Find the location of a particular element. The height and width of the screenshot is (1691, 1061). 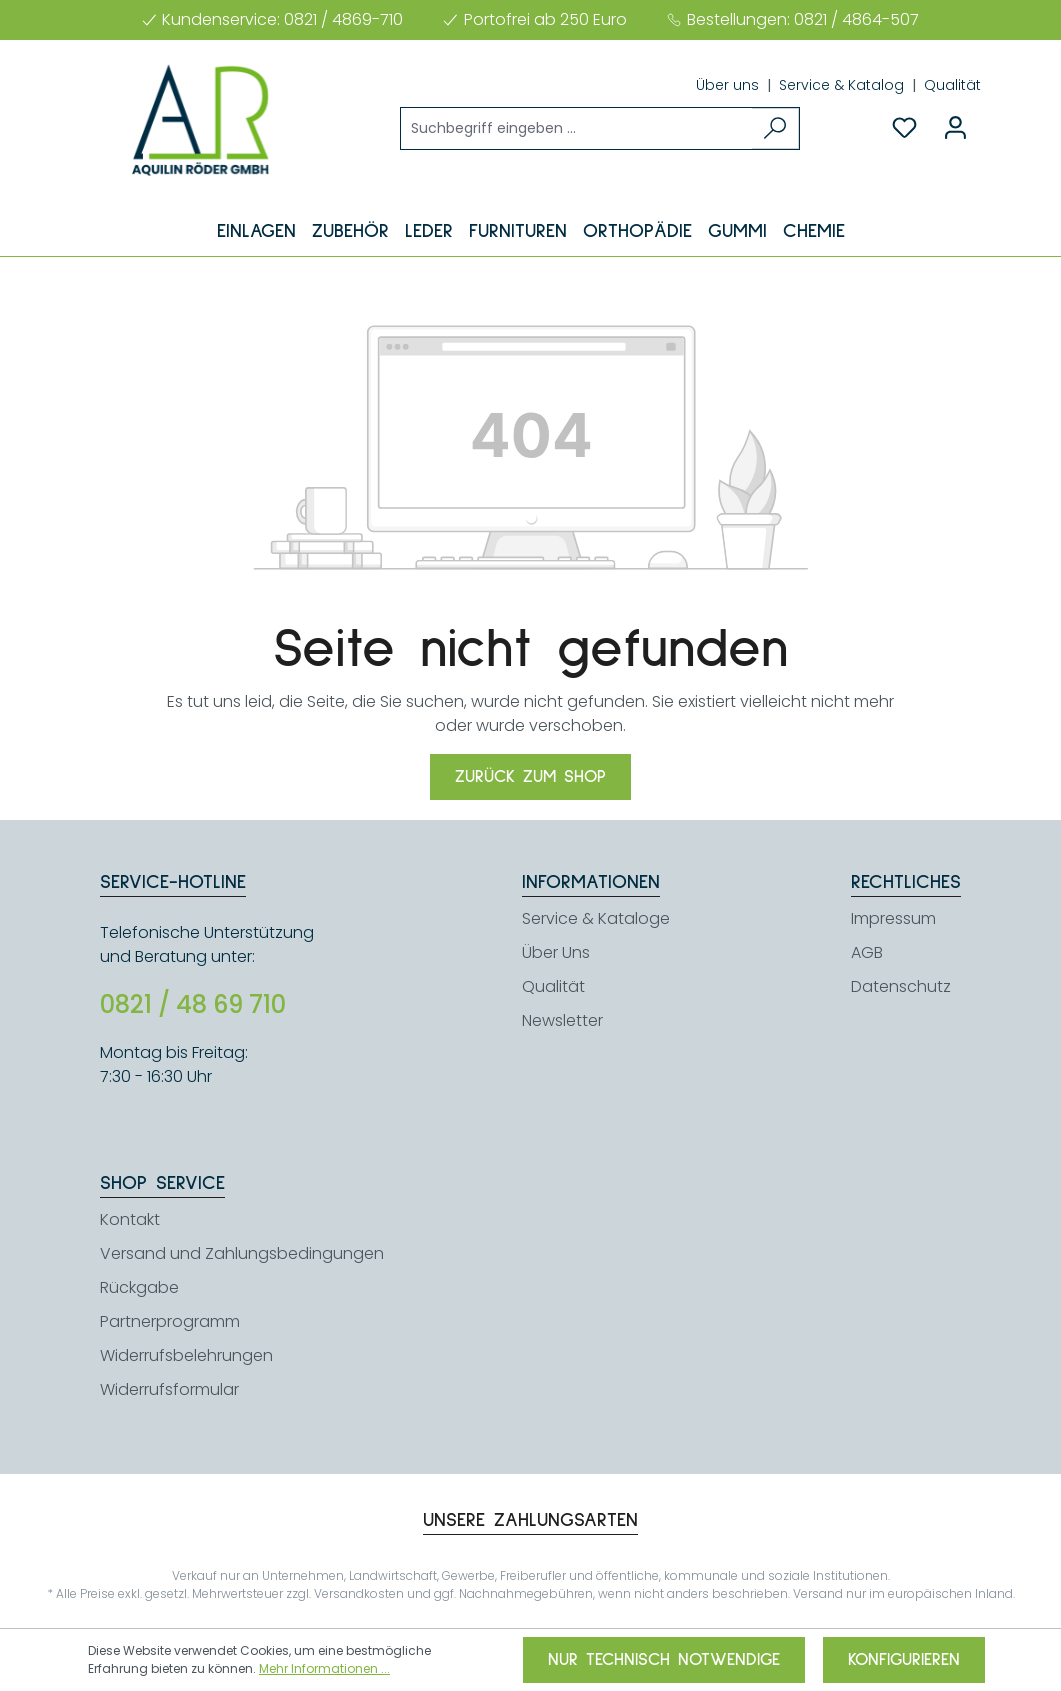

Impressum is located at coordinates (893, 918).